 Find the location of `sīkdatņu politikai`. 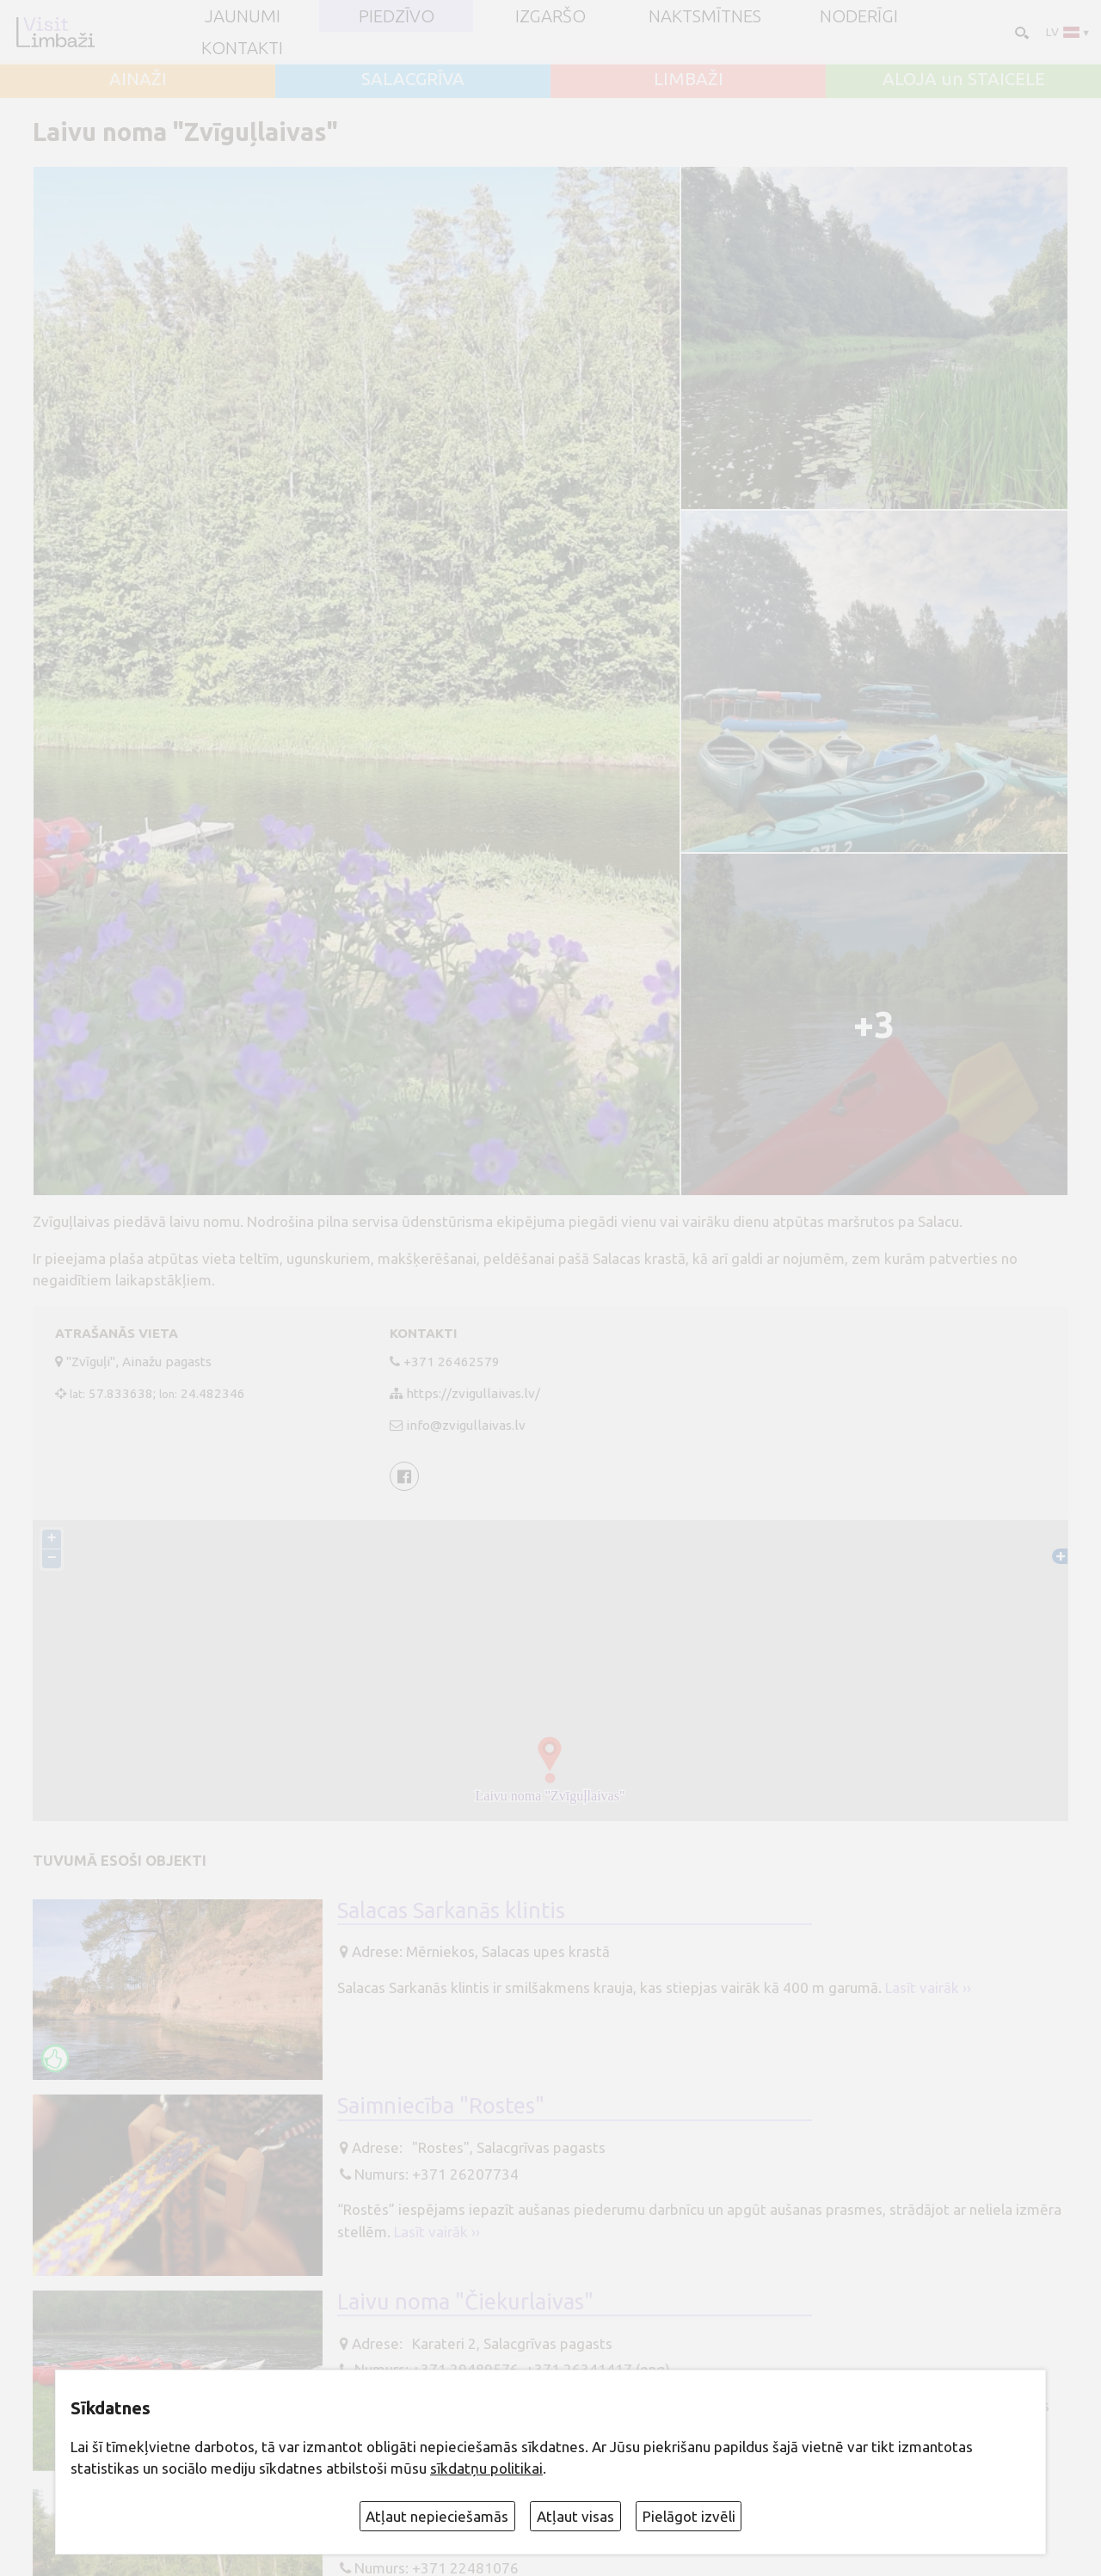

sīkdatņu politikai is located at coordinates (486, 2468).